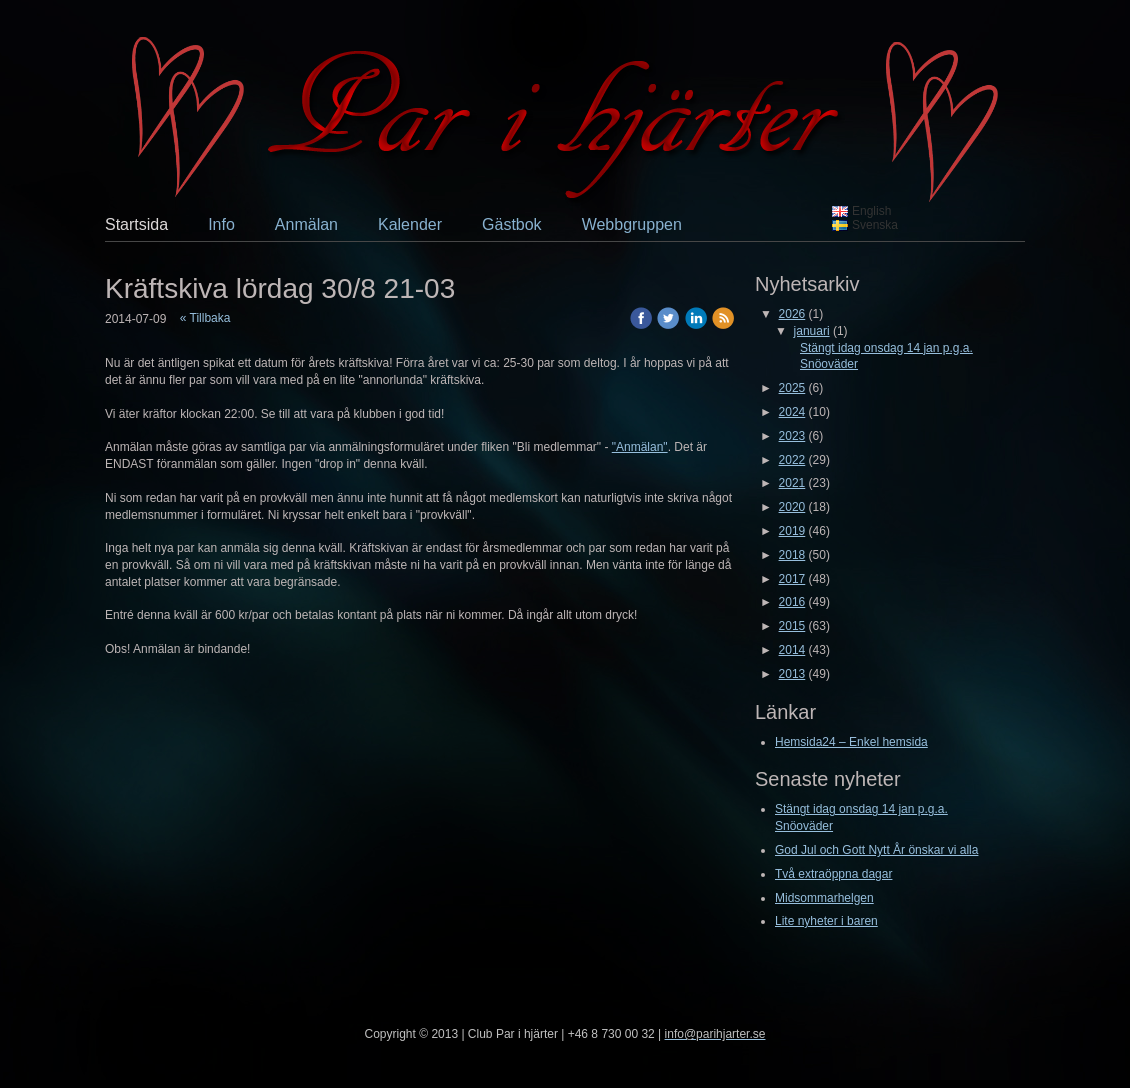 This screenshot has width=1130, height=1088. Describe the element at coordinates (205, 318) in the screenshot. I see `« Tillbaka` at that location.